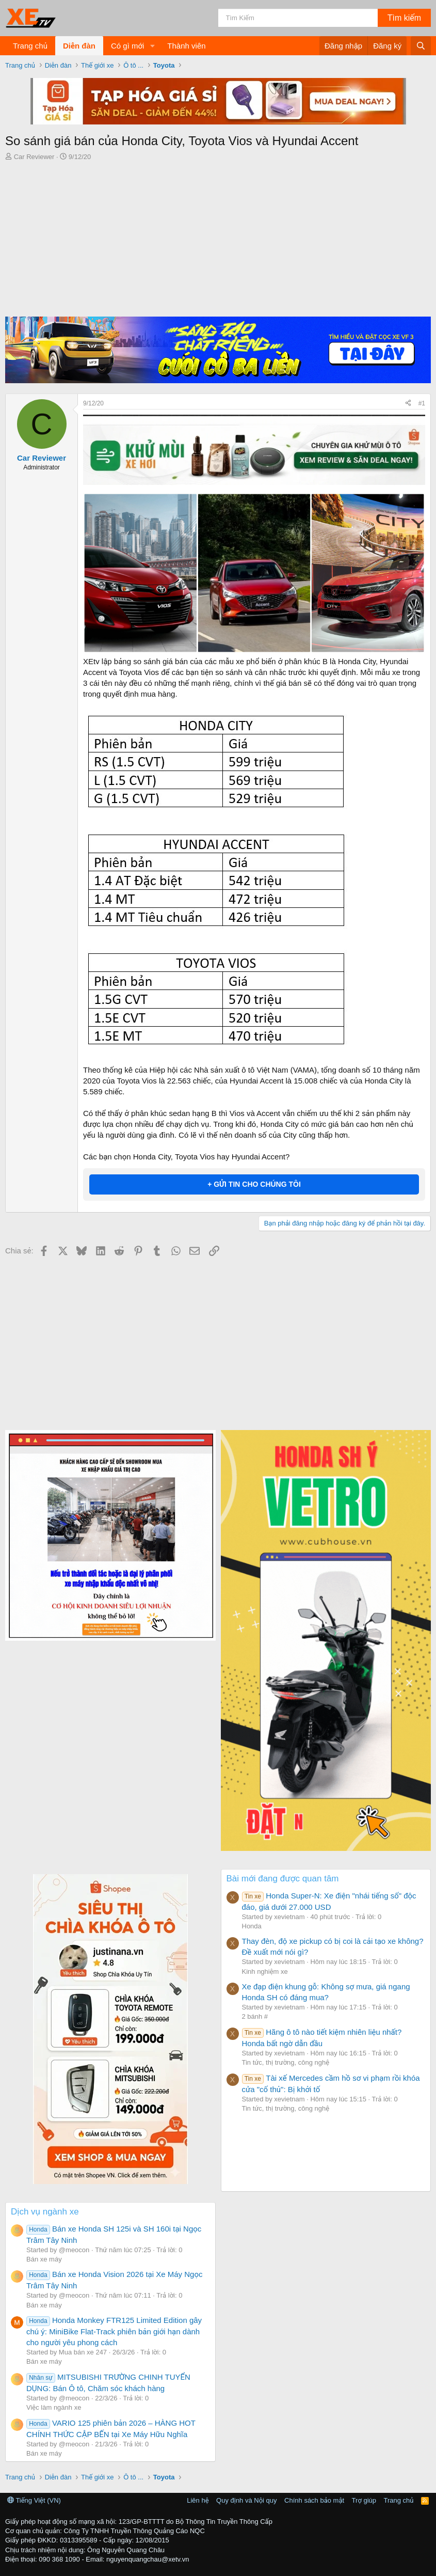  Describe the element at coordinates (44, 2259) in the screenshot. I see `Bán xe máy` at that location.